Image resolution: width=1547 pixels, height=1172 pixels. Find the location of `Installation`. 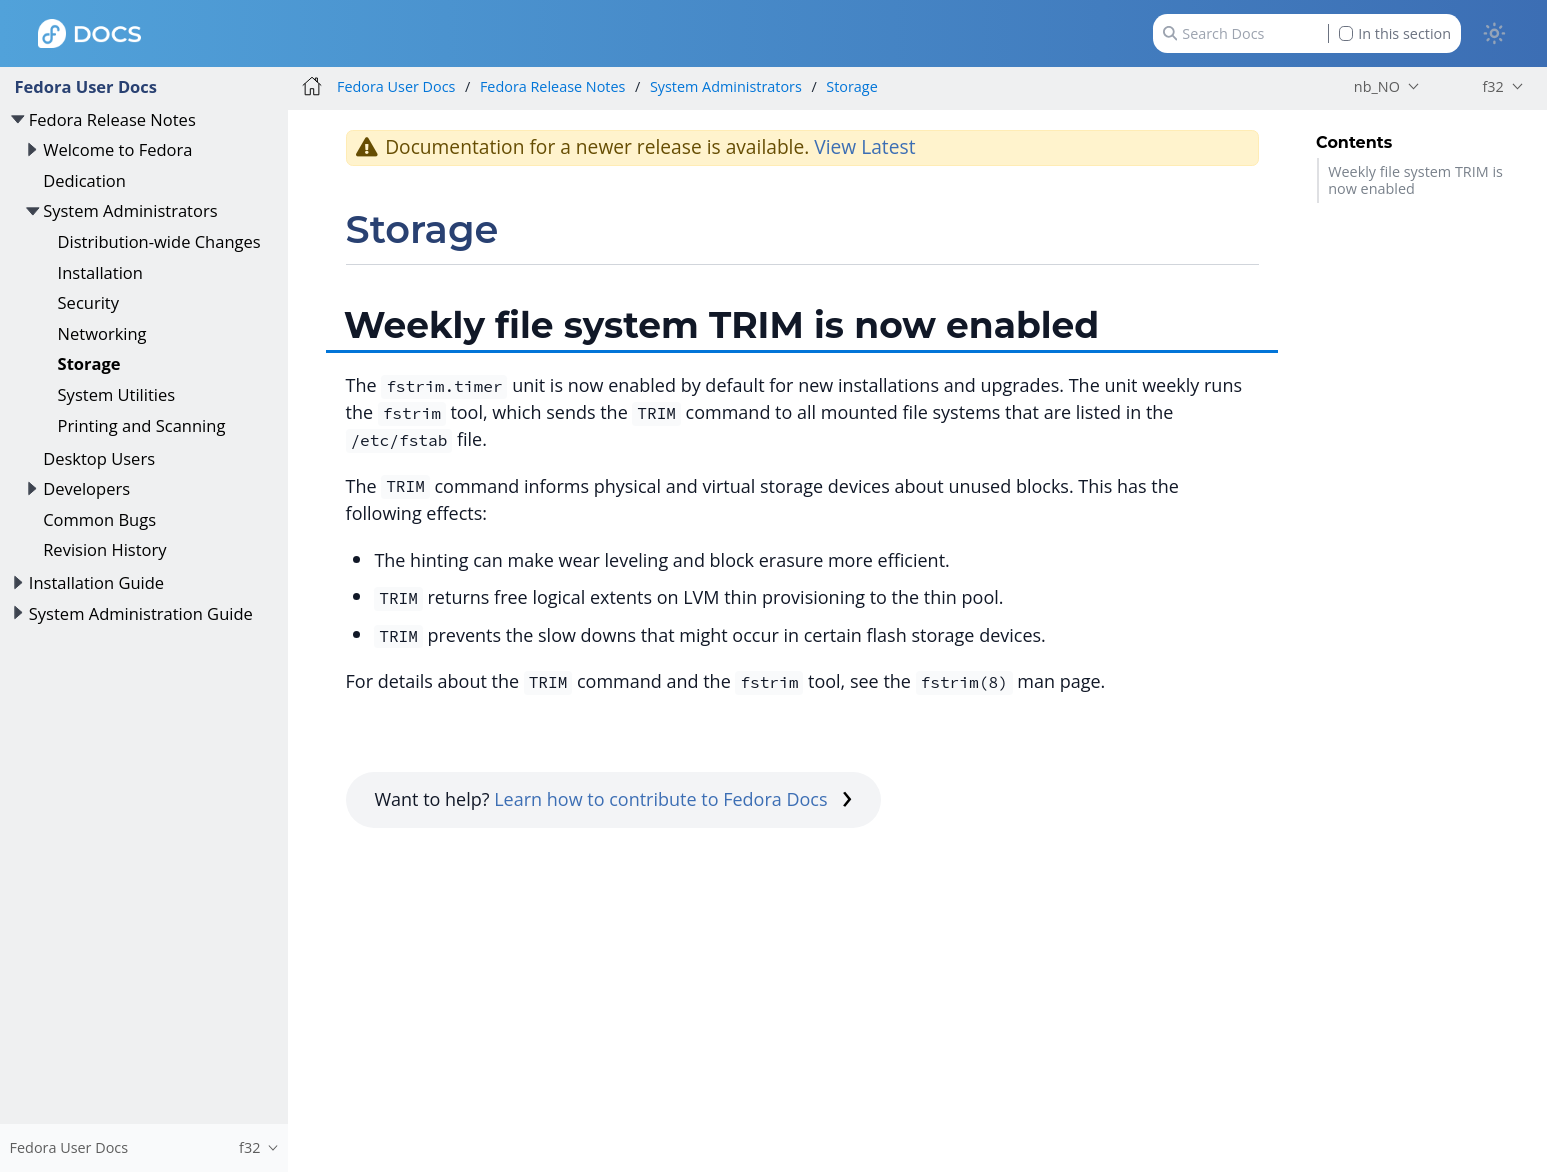

Installation is located at coordinates (100, 272).